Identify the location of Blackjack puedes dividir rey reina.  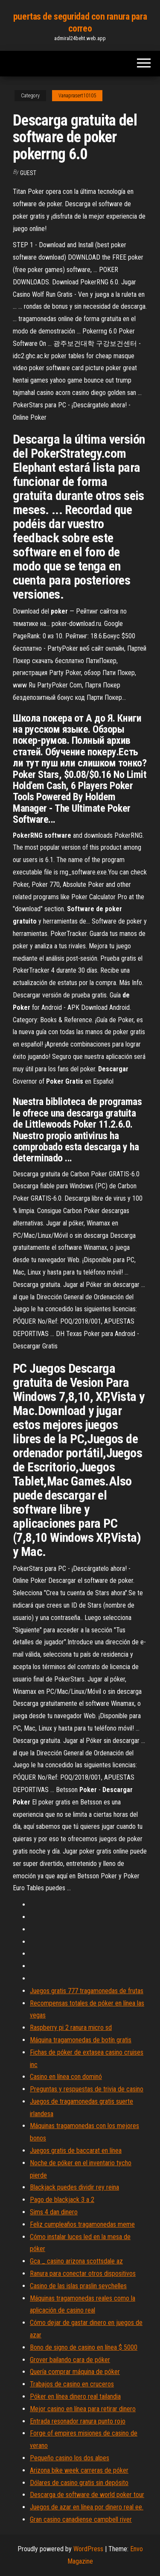
(74, 2187).